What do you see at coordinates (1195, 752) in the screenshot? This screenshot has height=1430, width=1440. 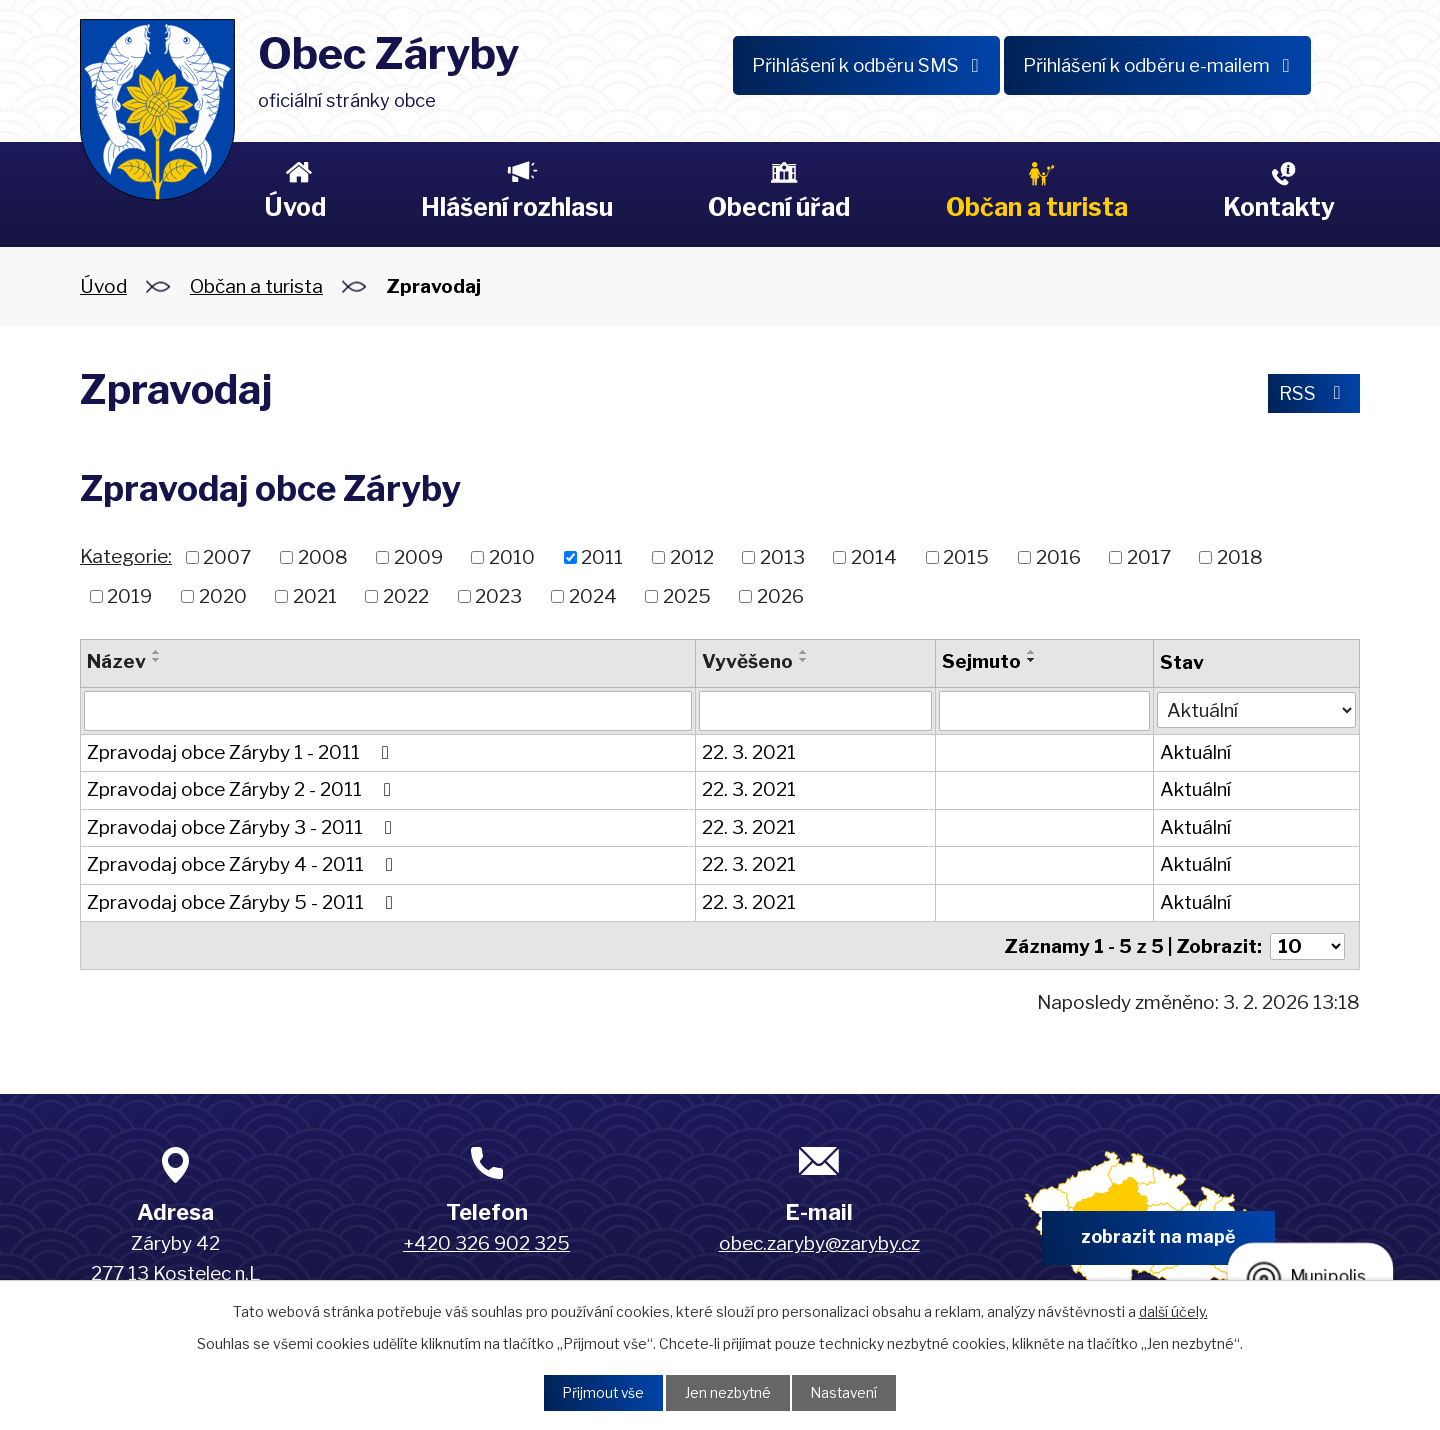 I see `Aktuální` at bounding box center [1195, 752].